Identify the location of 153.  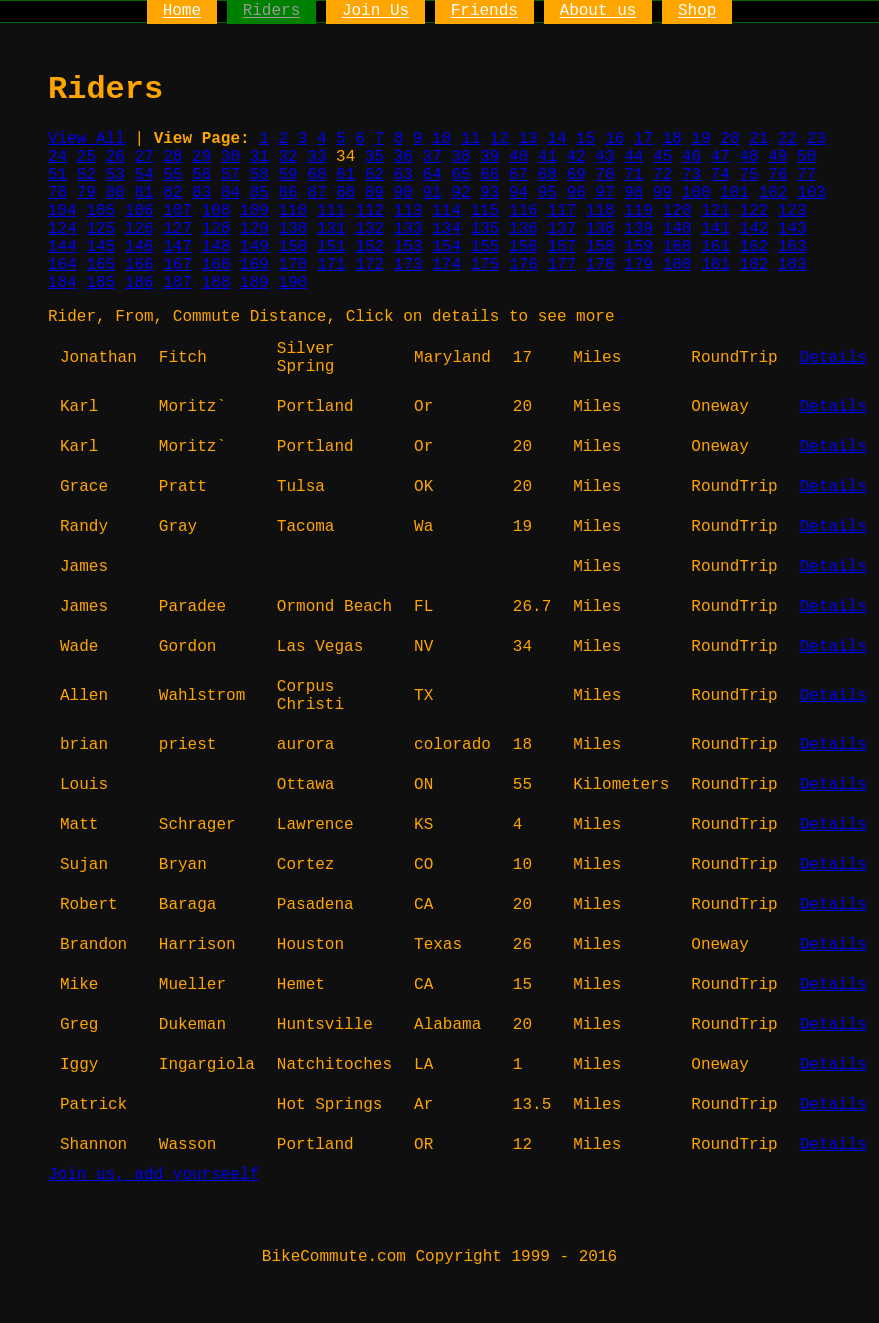
(408, 247).